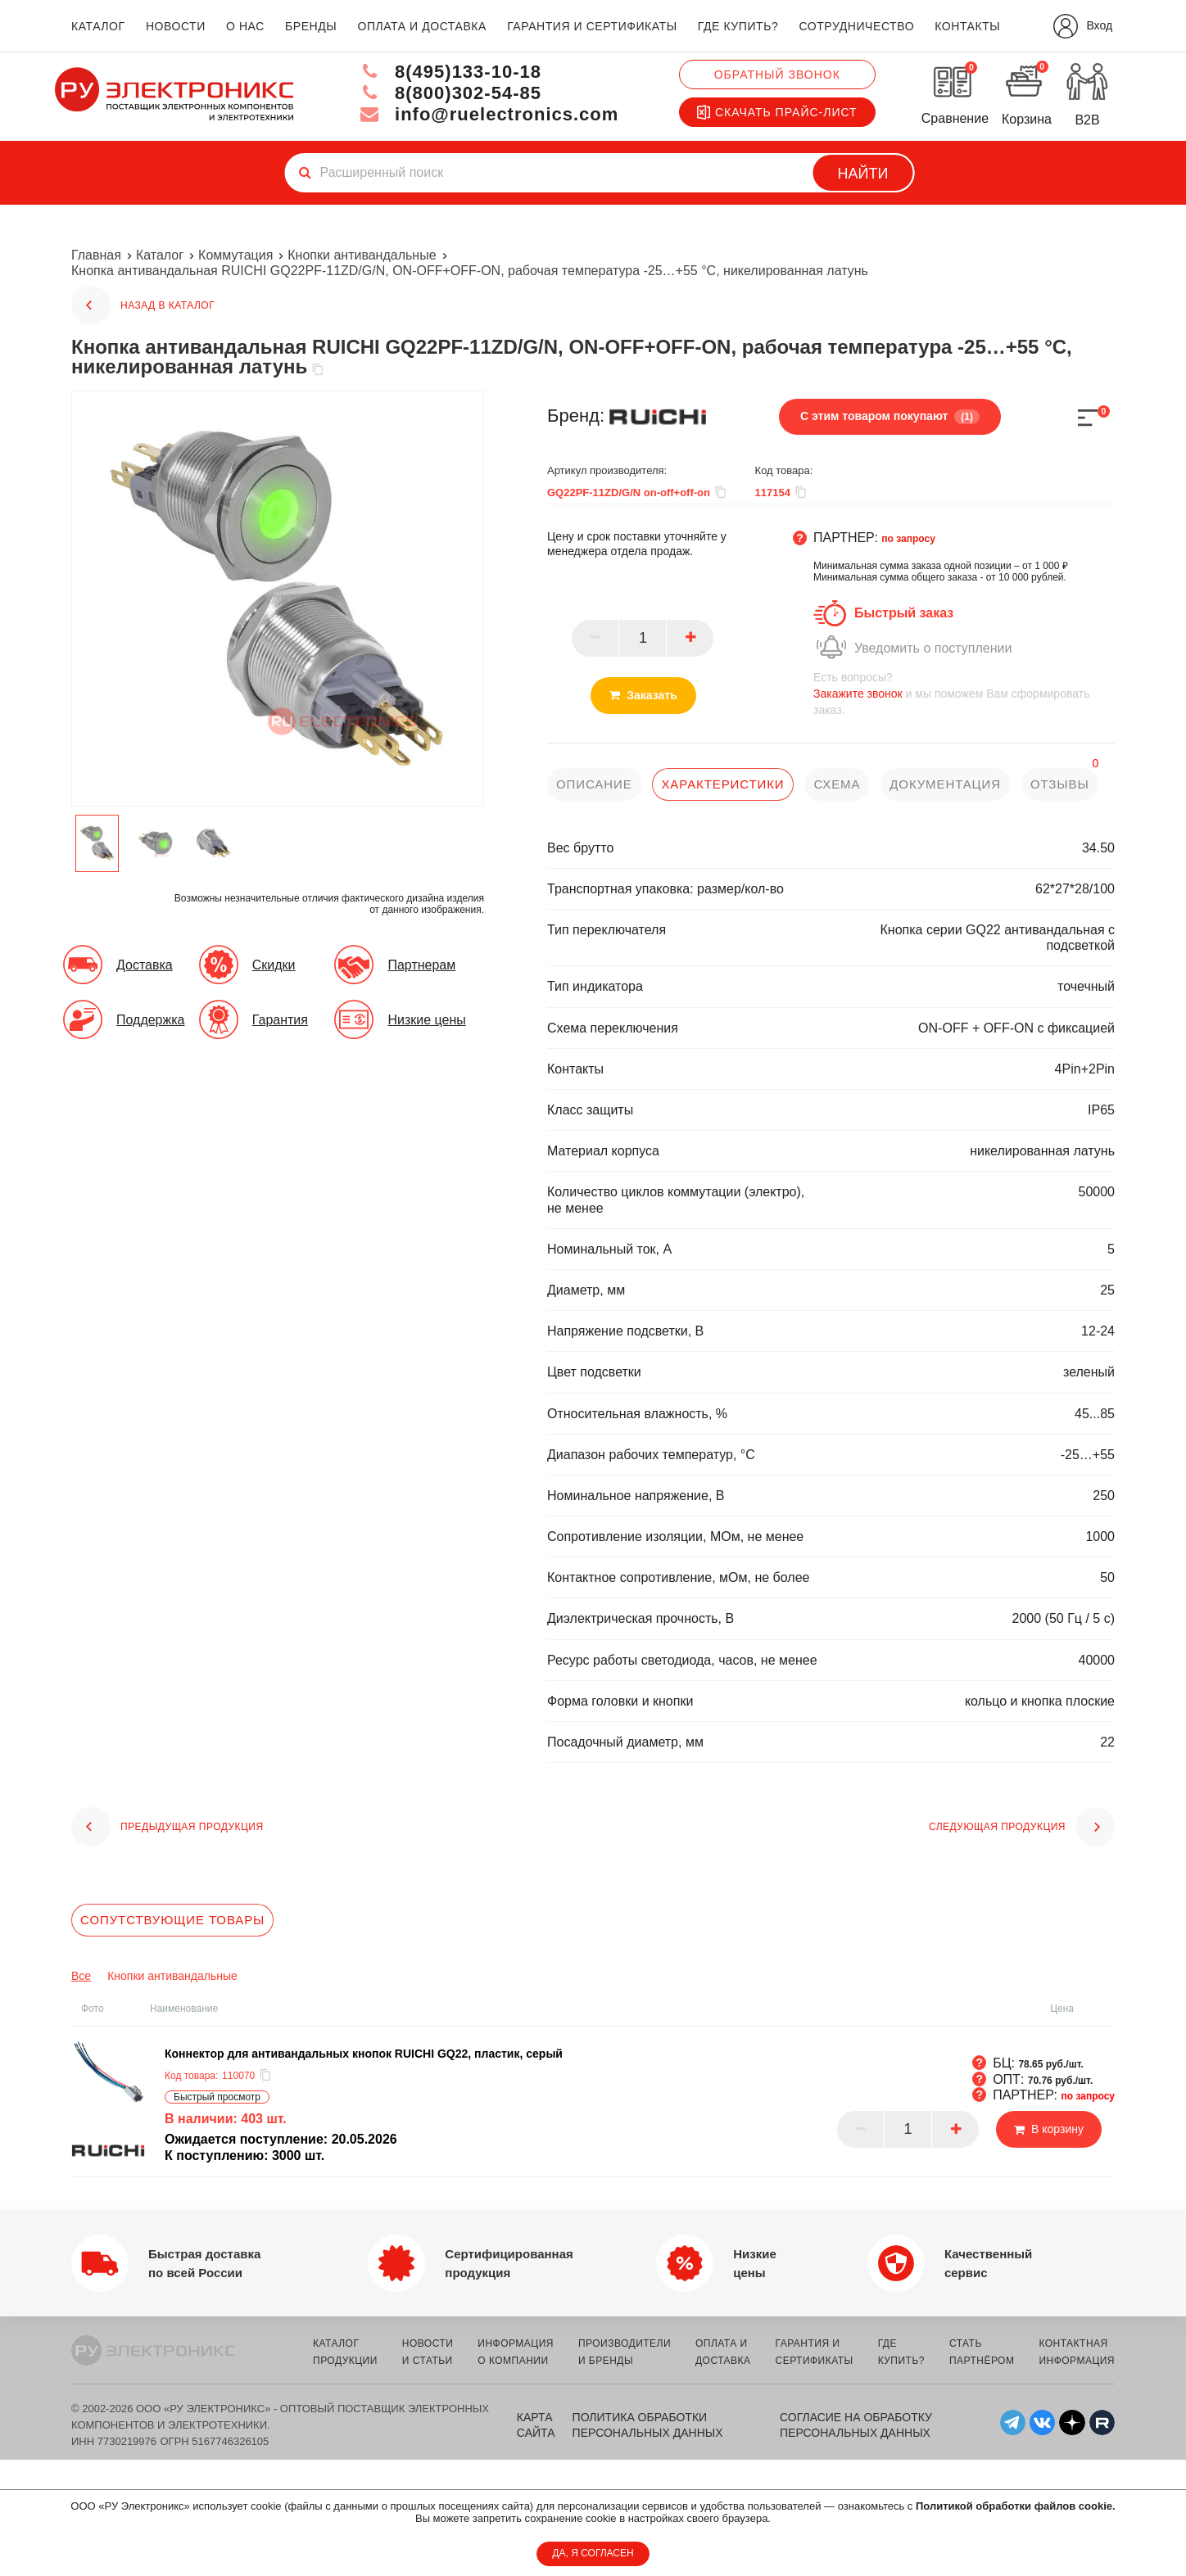 Image resolution: width=1186 pixels, height=2576 pixels. What do you see at coordinates (172, 1920) in the screenshot?
I see `Сопутствующие товары` at bounding box center [172, 1920].